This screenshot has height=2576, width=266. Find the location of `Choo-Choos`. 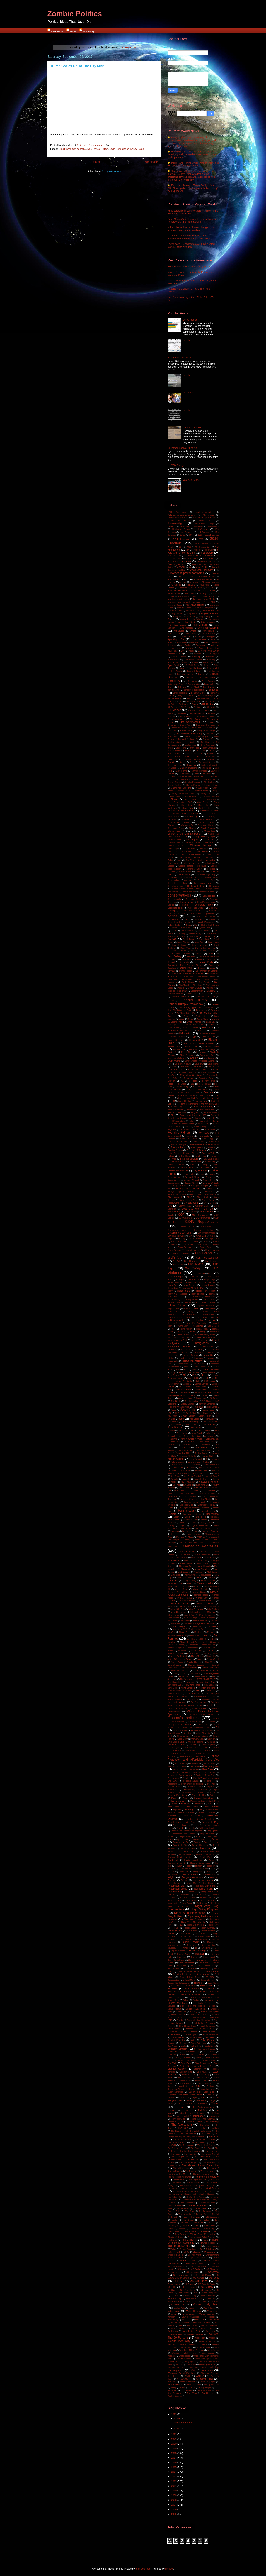

Choo-Choos is located at coordinates (202, 802).